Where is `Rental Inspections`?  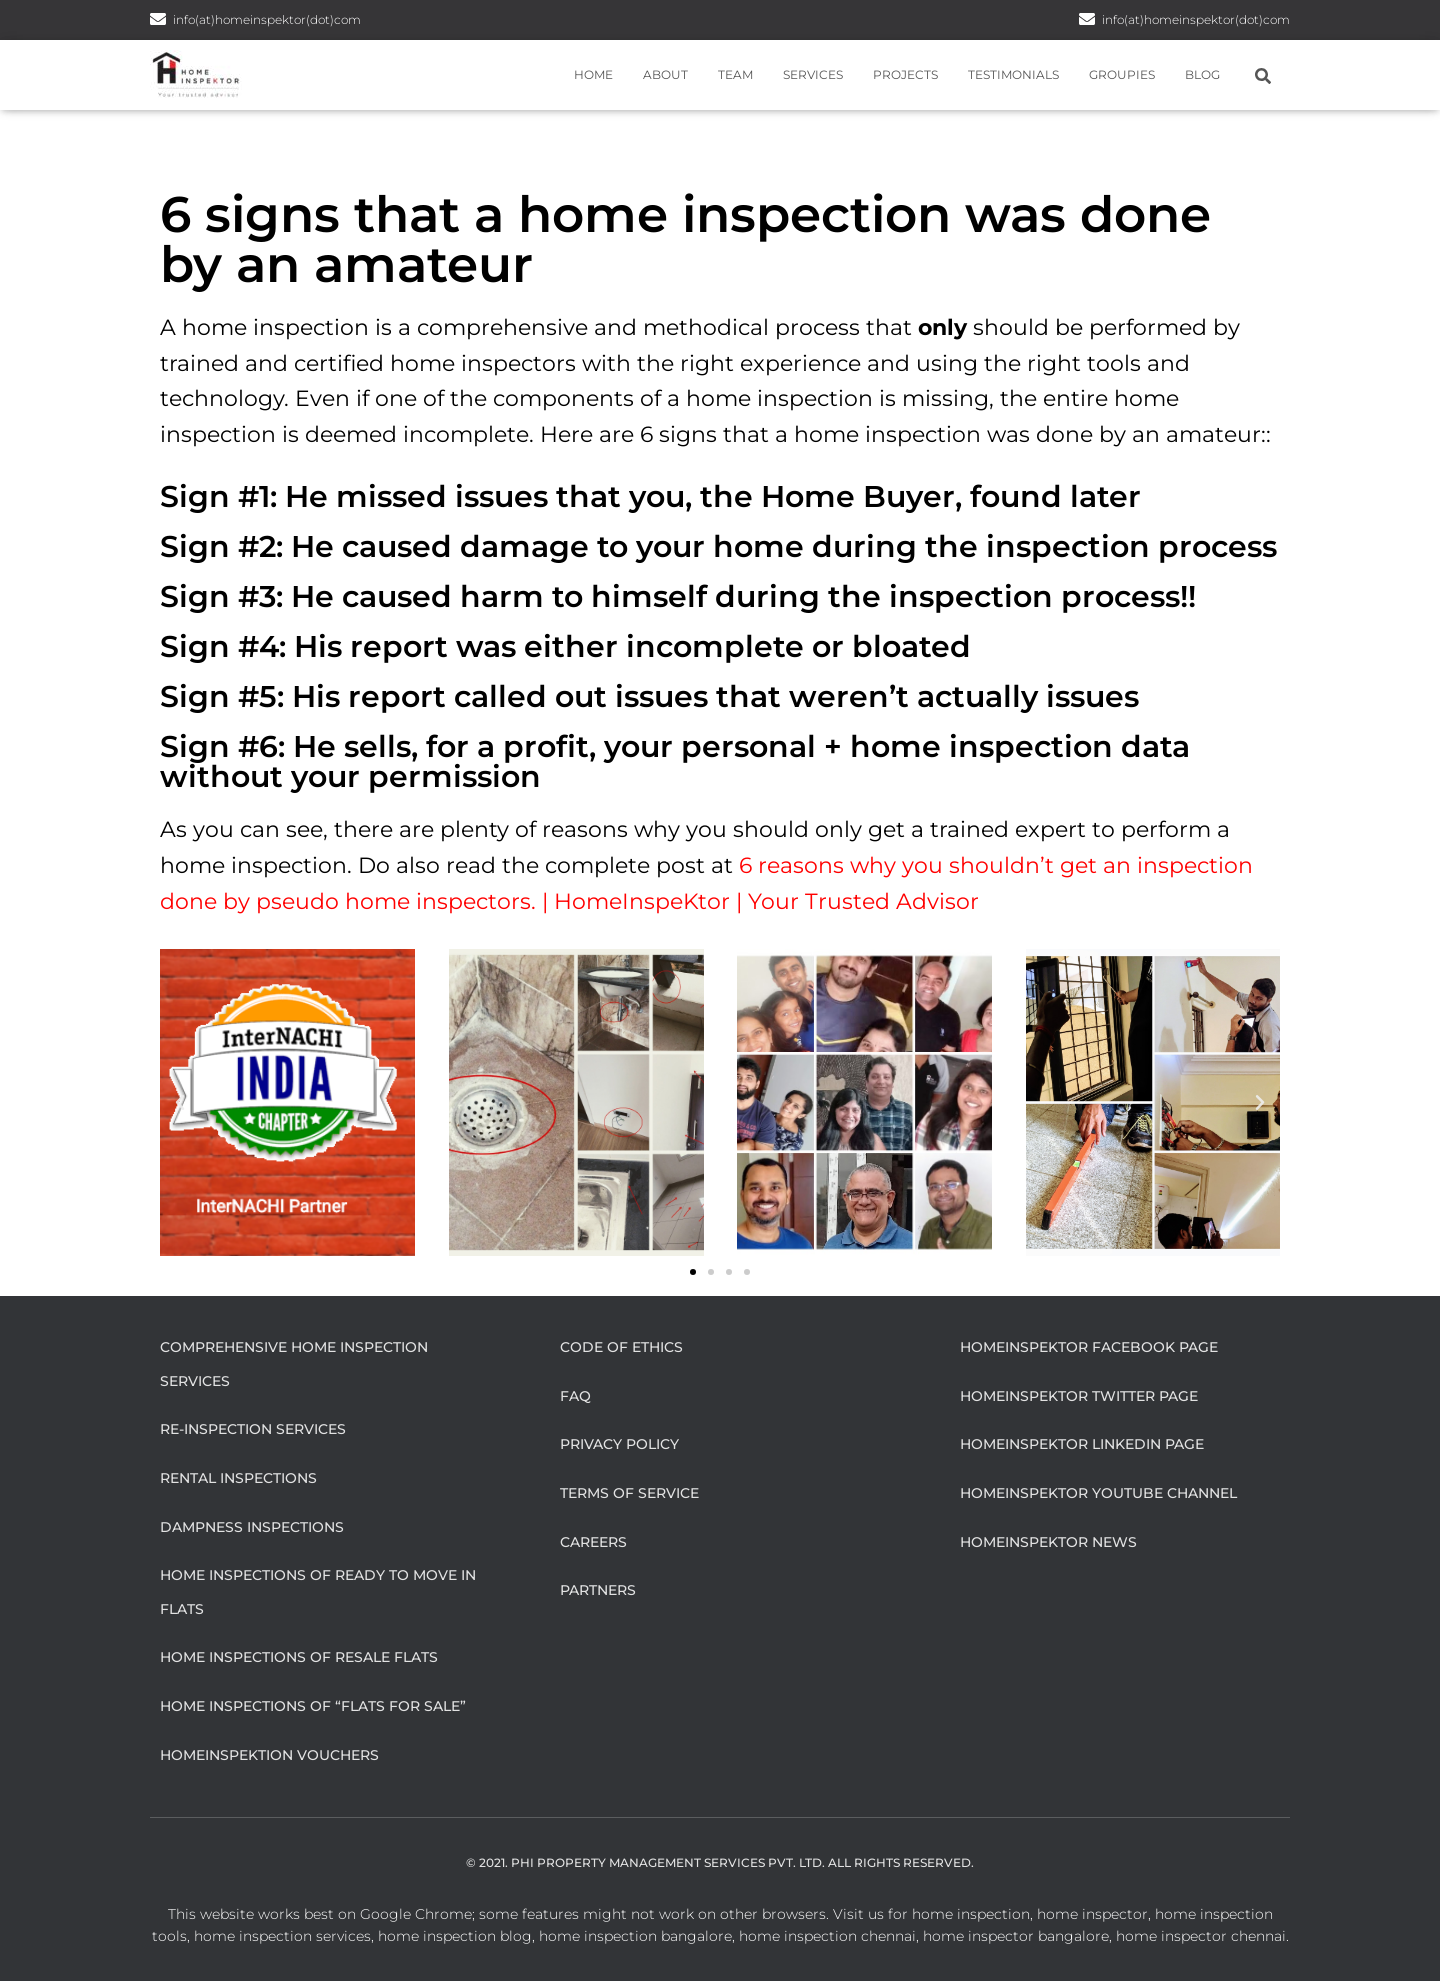 Rental Inspections is located at coordinates (238, 1478).